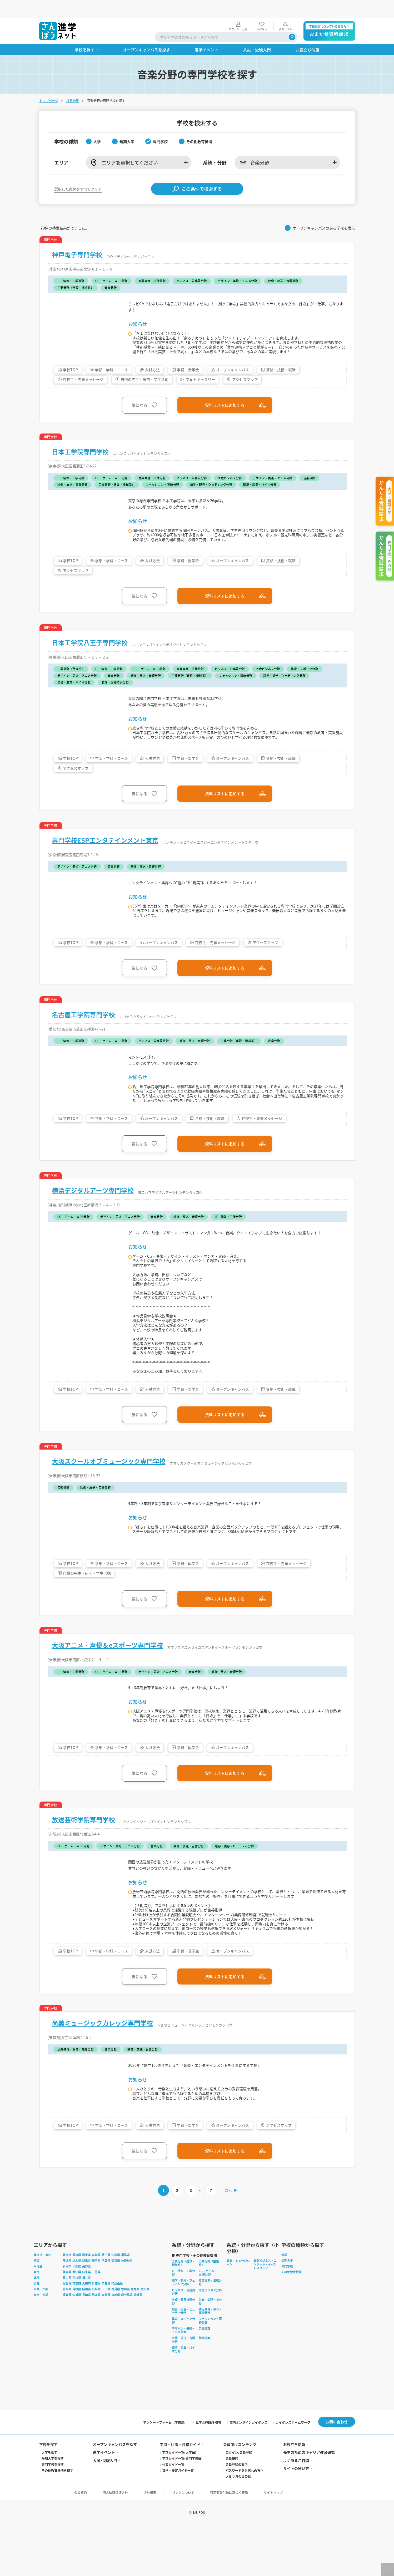  Describe the element at coordinates (105, 837) in the screenshot. I see `専門学校ESPエンタテインメント東京` at that location.